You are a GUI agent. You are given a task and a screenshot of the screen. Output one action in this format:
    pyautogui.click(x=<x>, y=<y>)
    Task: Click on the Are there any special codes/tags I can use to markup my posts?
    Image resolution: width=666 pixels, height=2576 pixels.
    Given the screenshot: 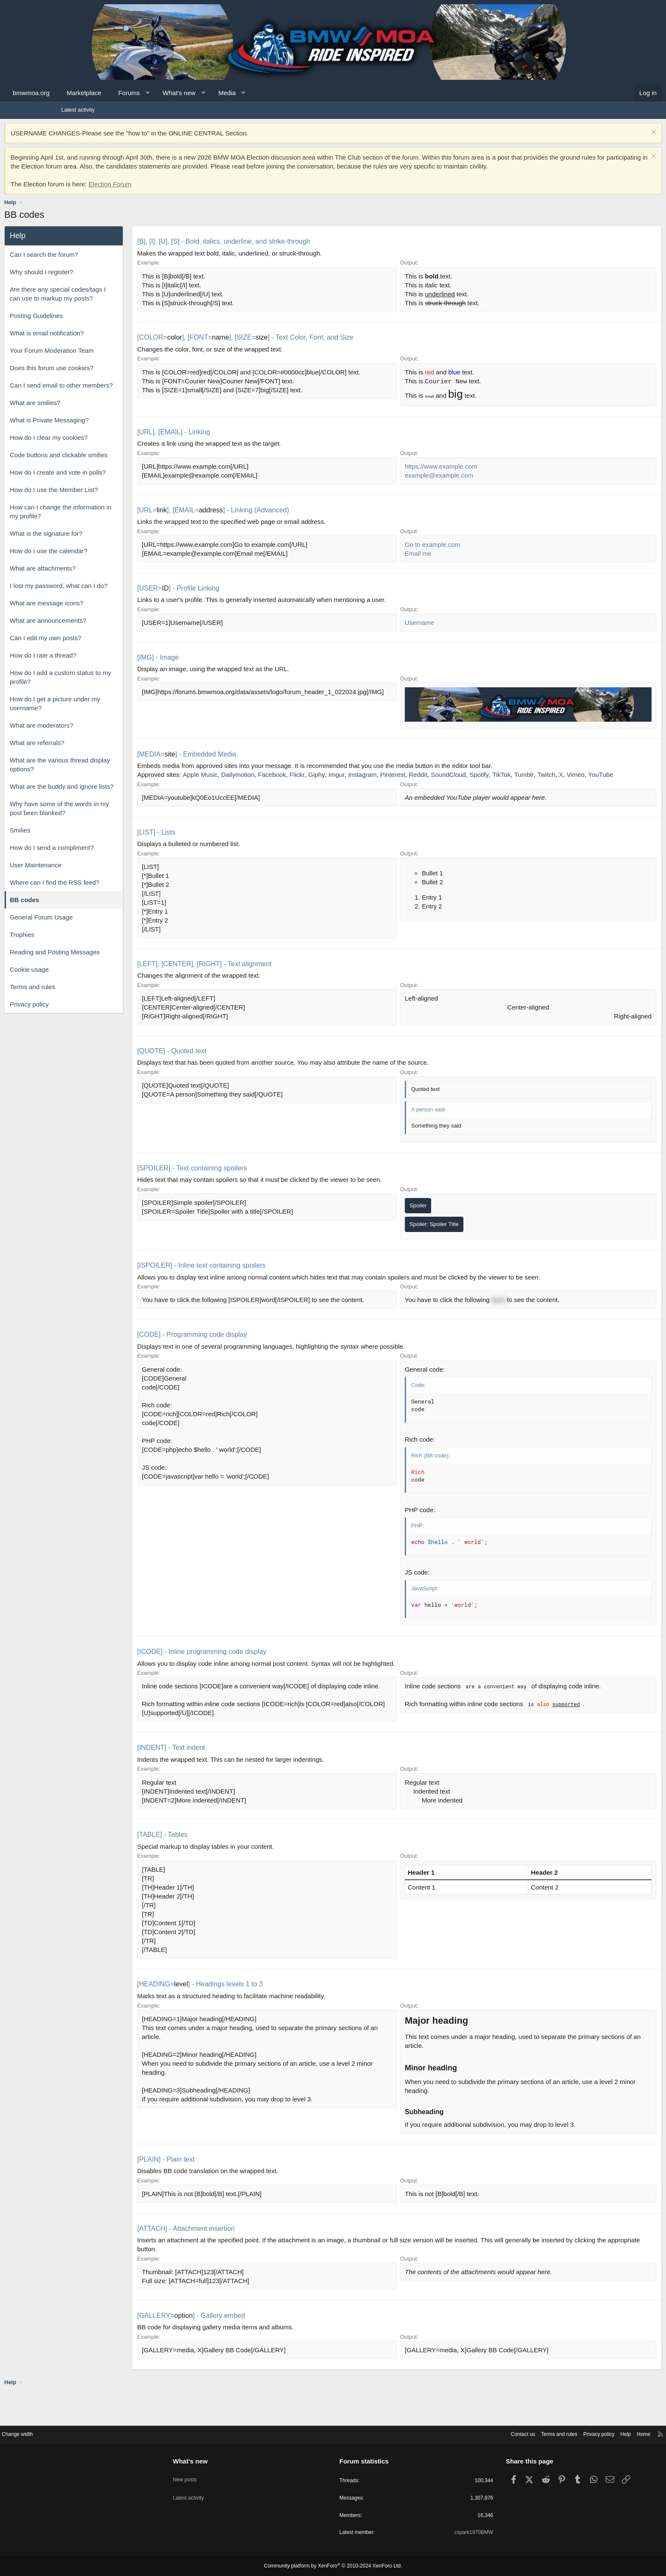 What is the action you would take?
    pyautogui.click(x=115, y=303)
    